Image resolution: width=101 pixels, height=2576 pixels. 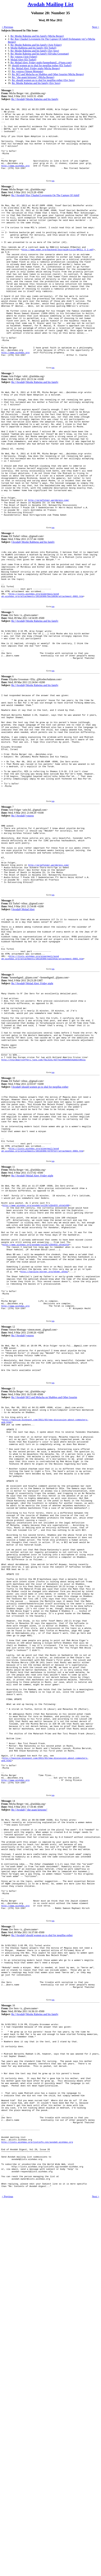 What do you see at coordinates (43, 80) in the screenshot?
I see `Re: should women go to shul for megillas esther (Zev Sero)` at bounding box center [43, 80].